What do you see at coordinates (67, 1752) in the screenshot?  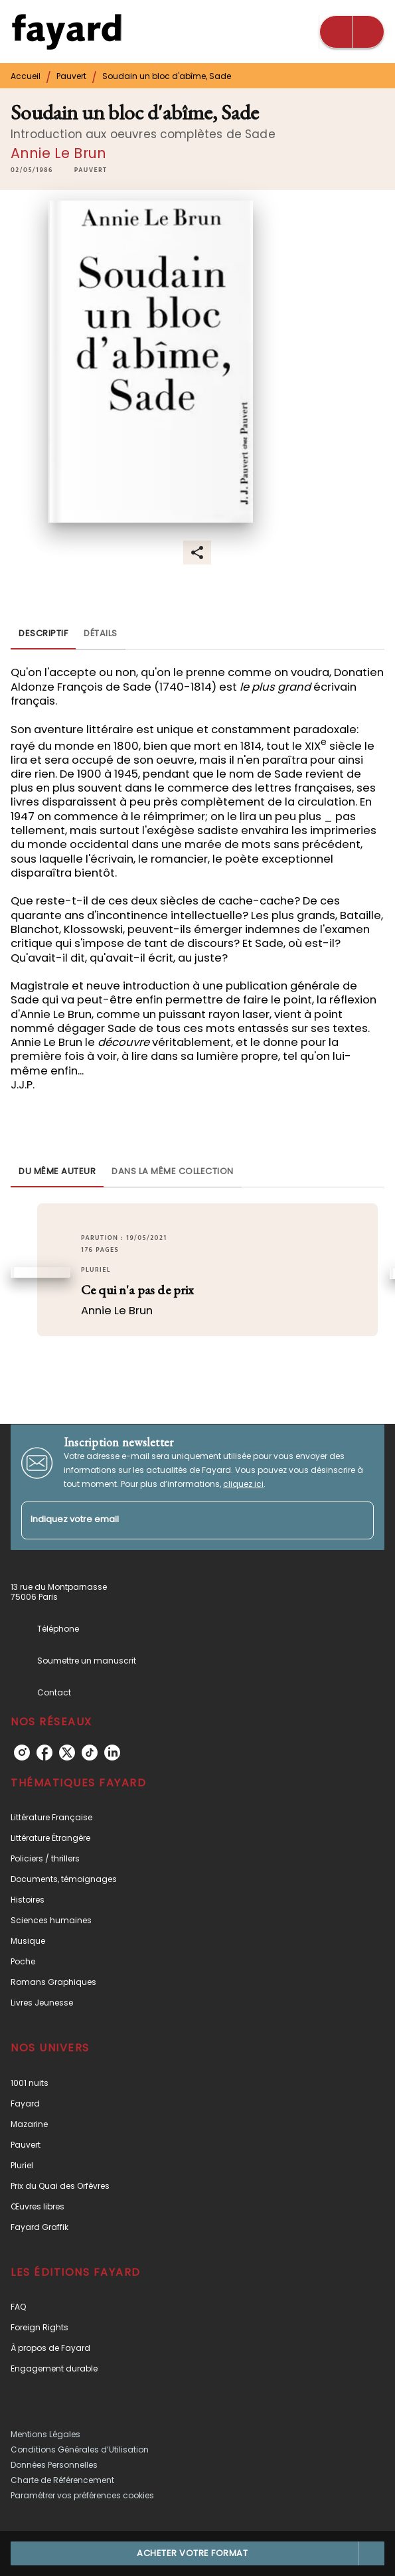 I see `[twitter]` at bounding box center [67, 1752].